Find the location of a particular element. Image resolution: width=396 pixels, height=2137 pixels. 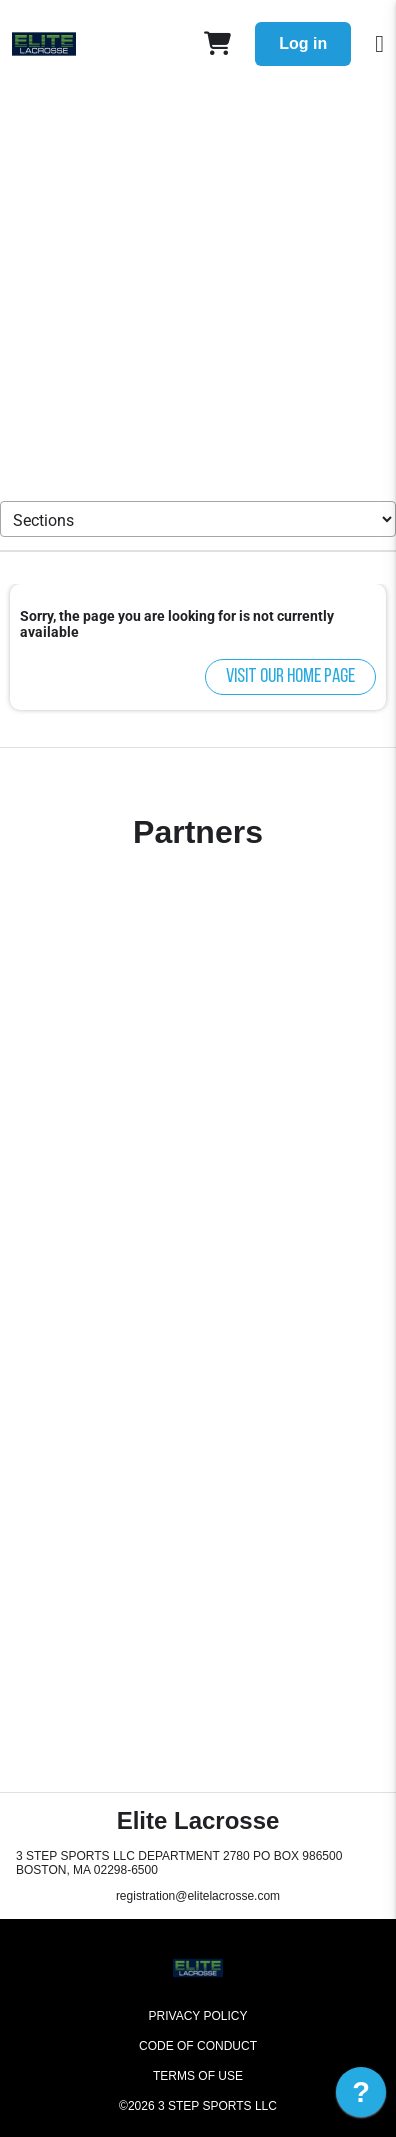

Privacy Policy is located at coordinates (198, 2016).